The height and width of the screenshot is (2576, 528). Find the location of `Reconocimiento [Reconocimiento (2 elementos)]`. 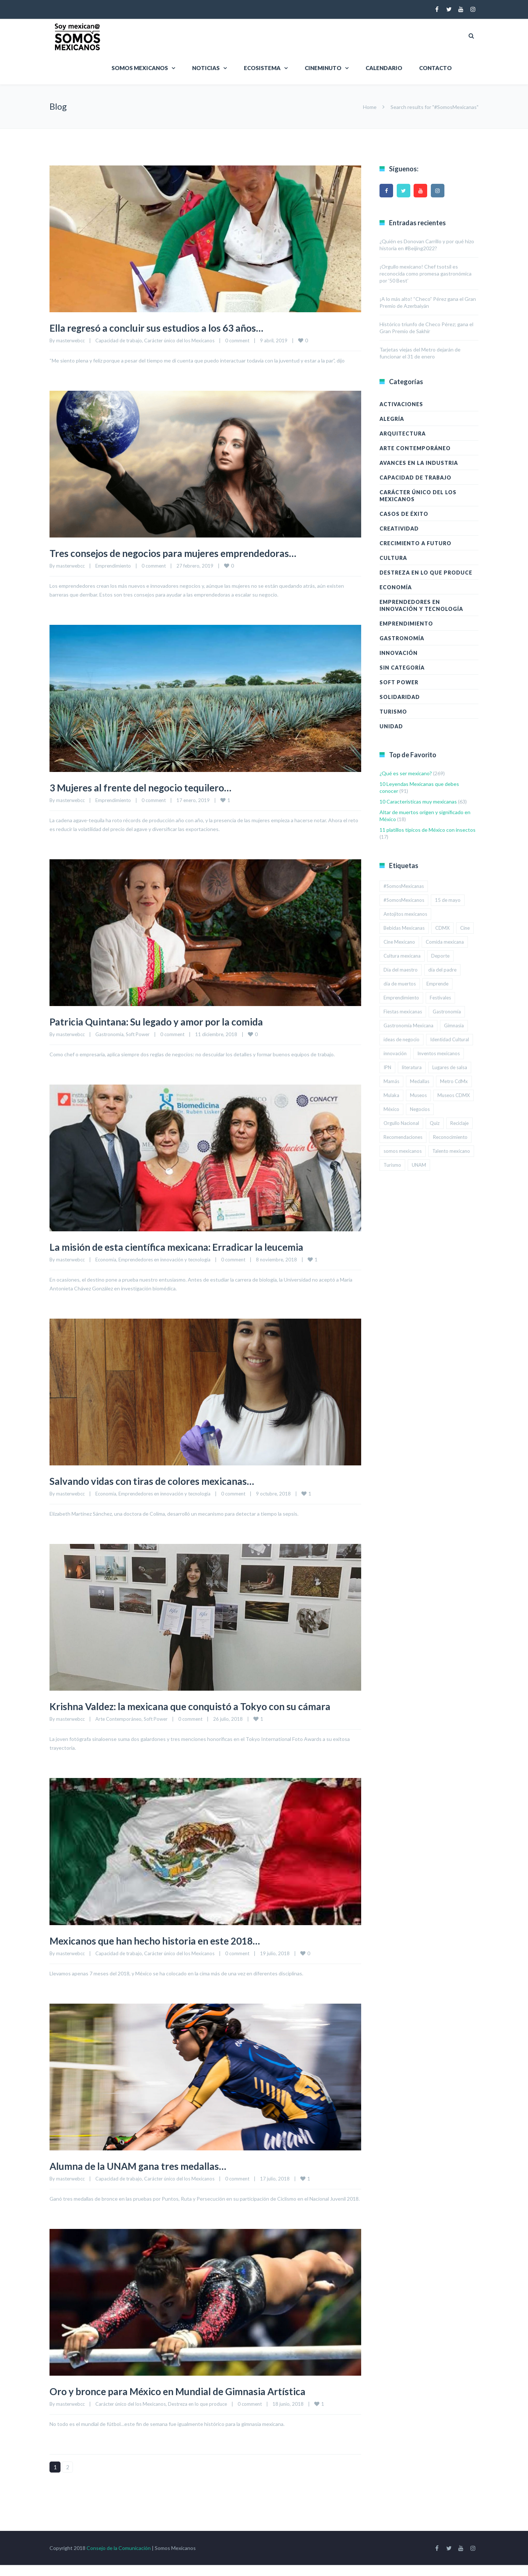

Reconocimiento [Reconocimiento (2 elementos)] is located at coordinates (450, 1137).